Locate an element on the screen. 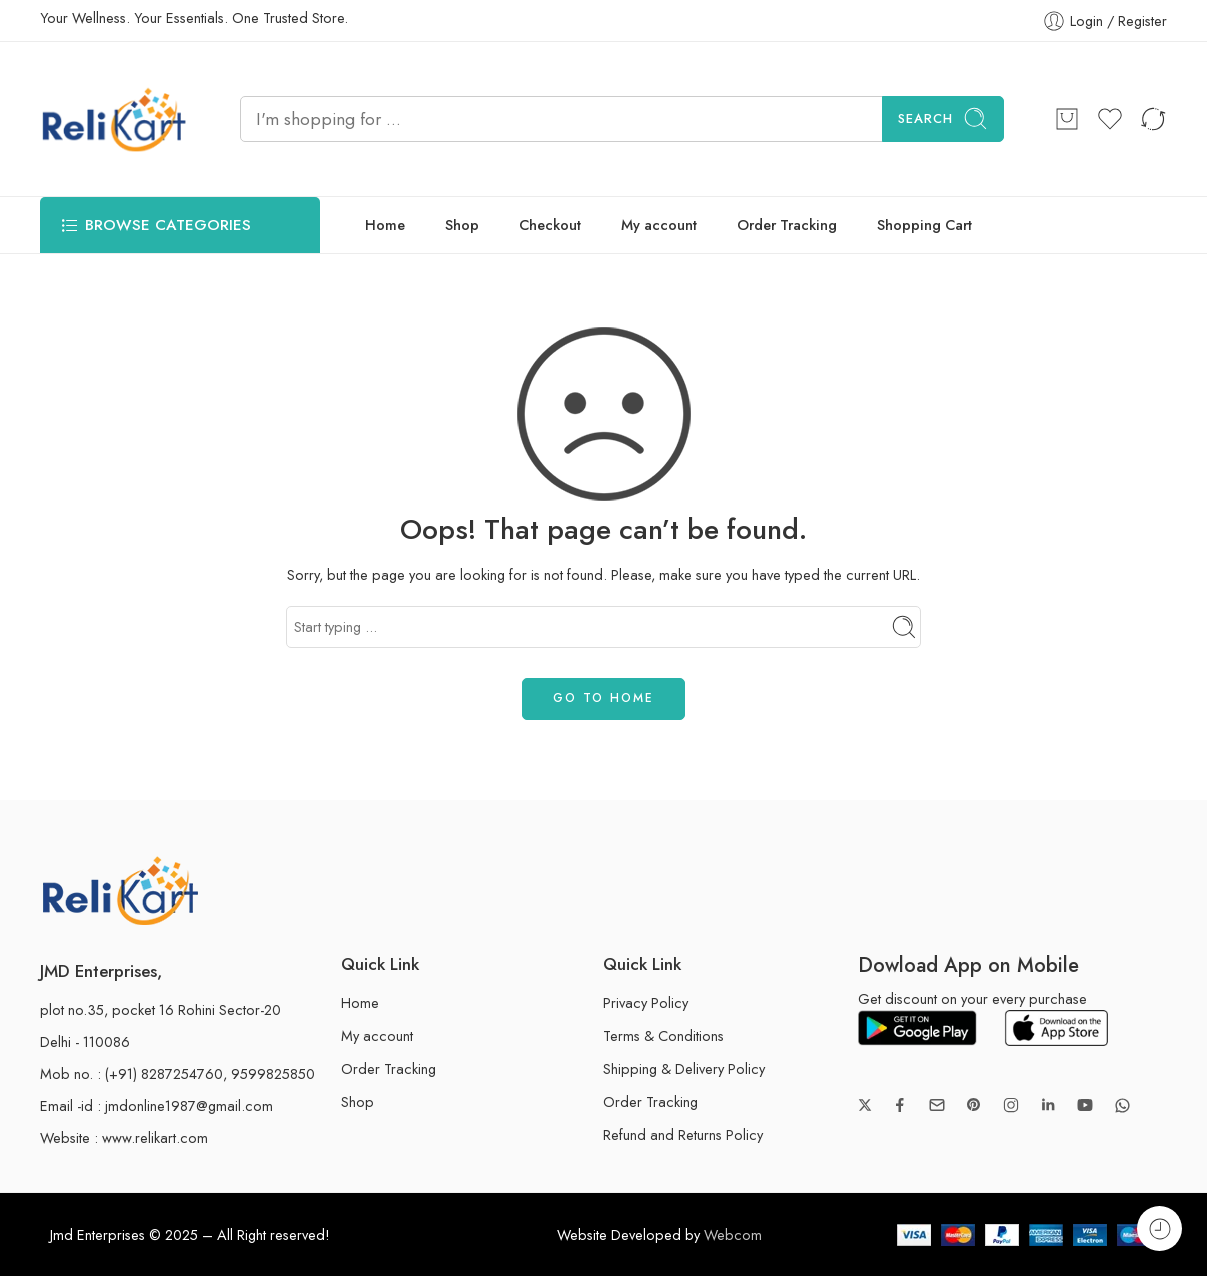  Order Tracking is located at coordinates (787, 224).